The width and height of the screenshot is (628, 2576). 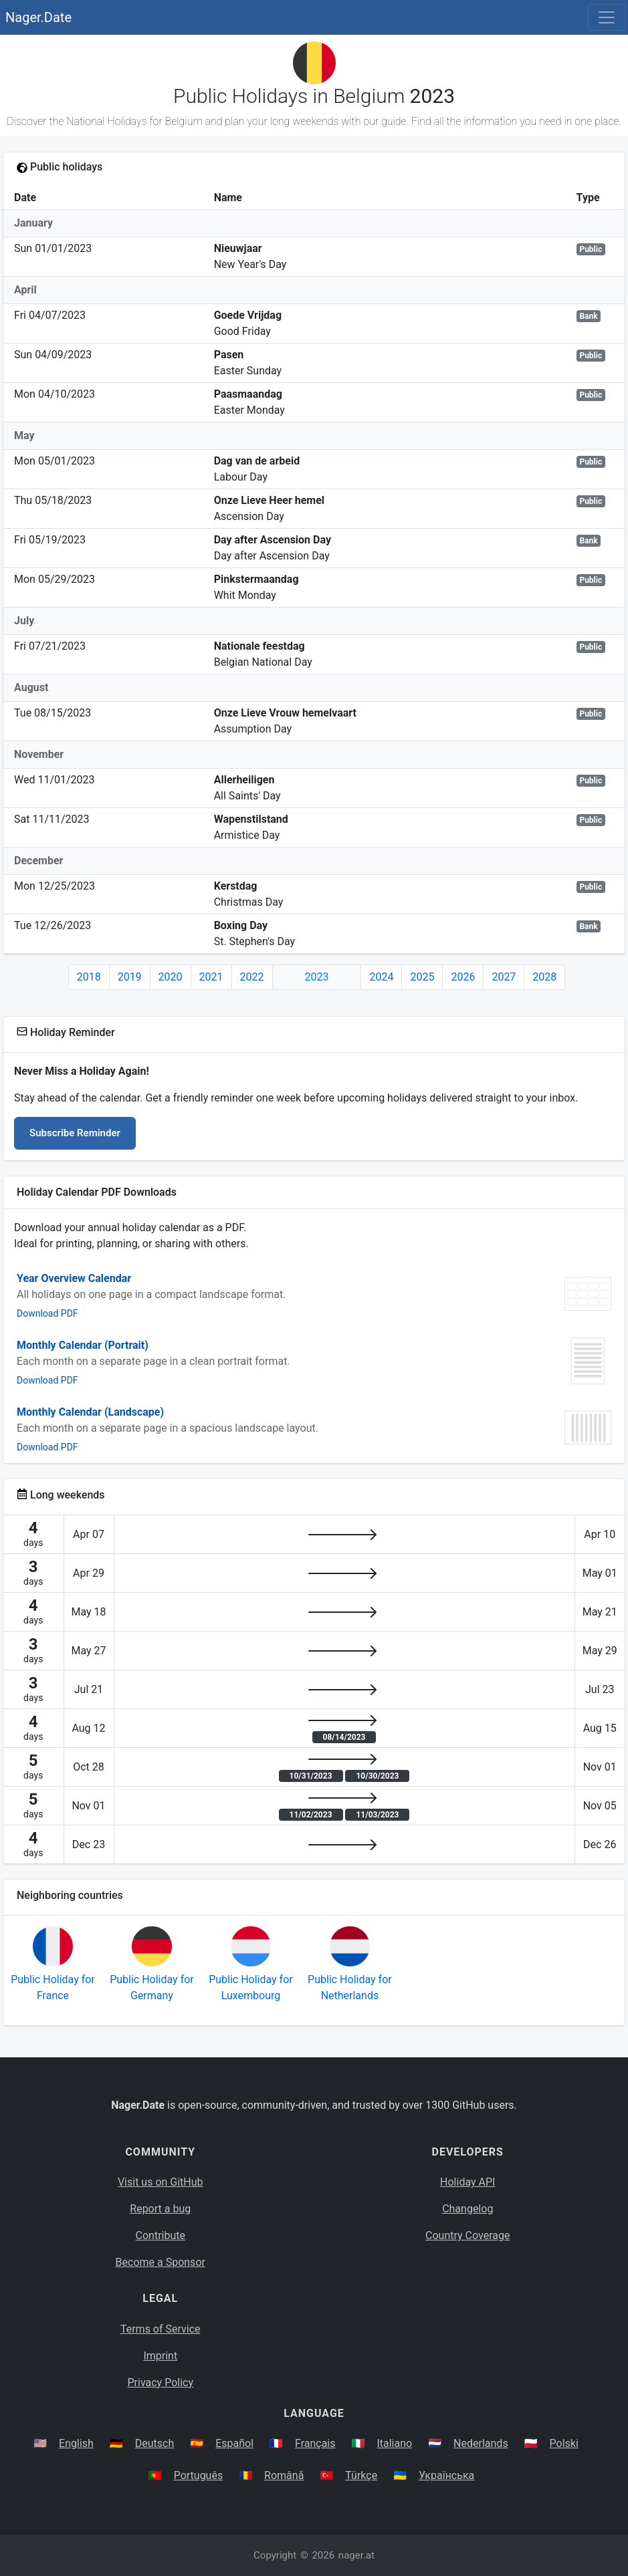 I want to click on Subscribe Reminder, so click(x=74, y=1133).